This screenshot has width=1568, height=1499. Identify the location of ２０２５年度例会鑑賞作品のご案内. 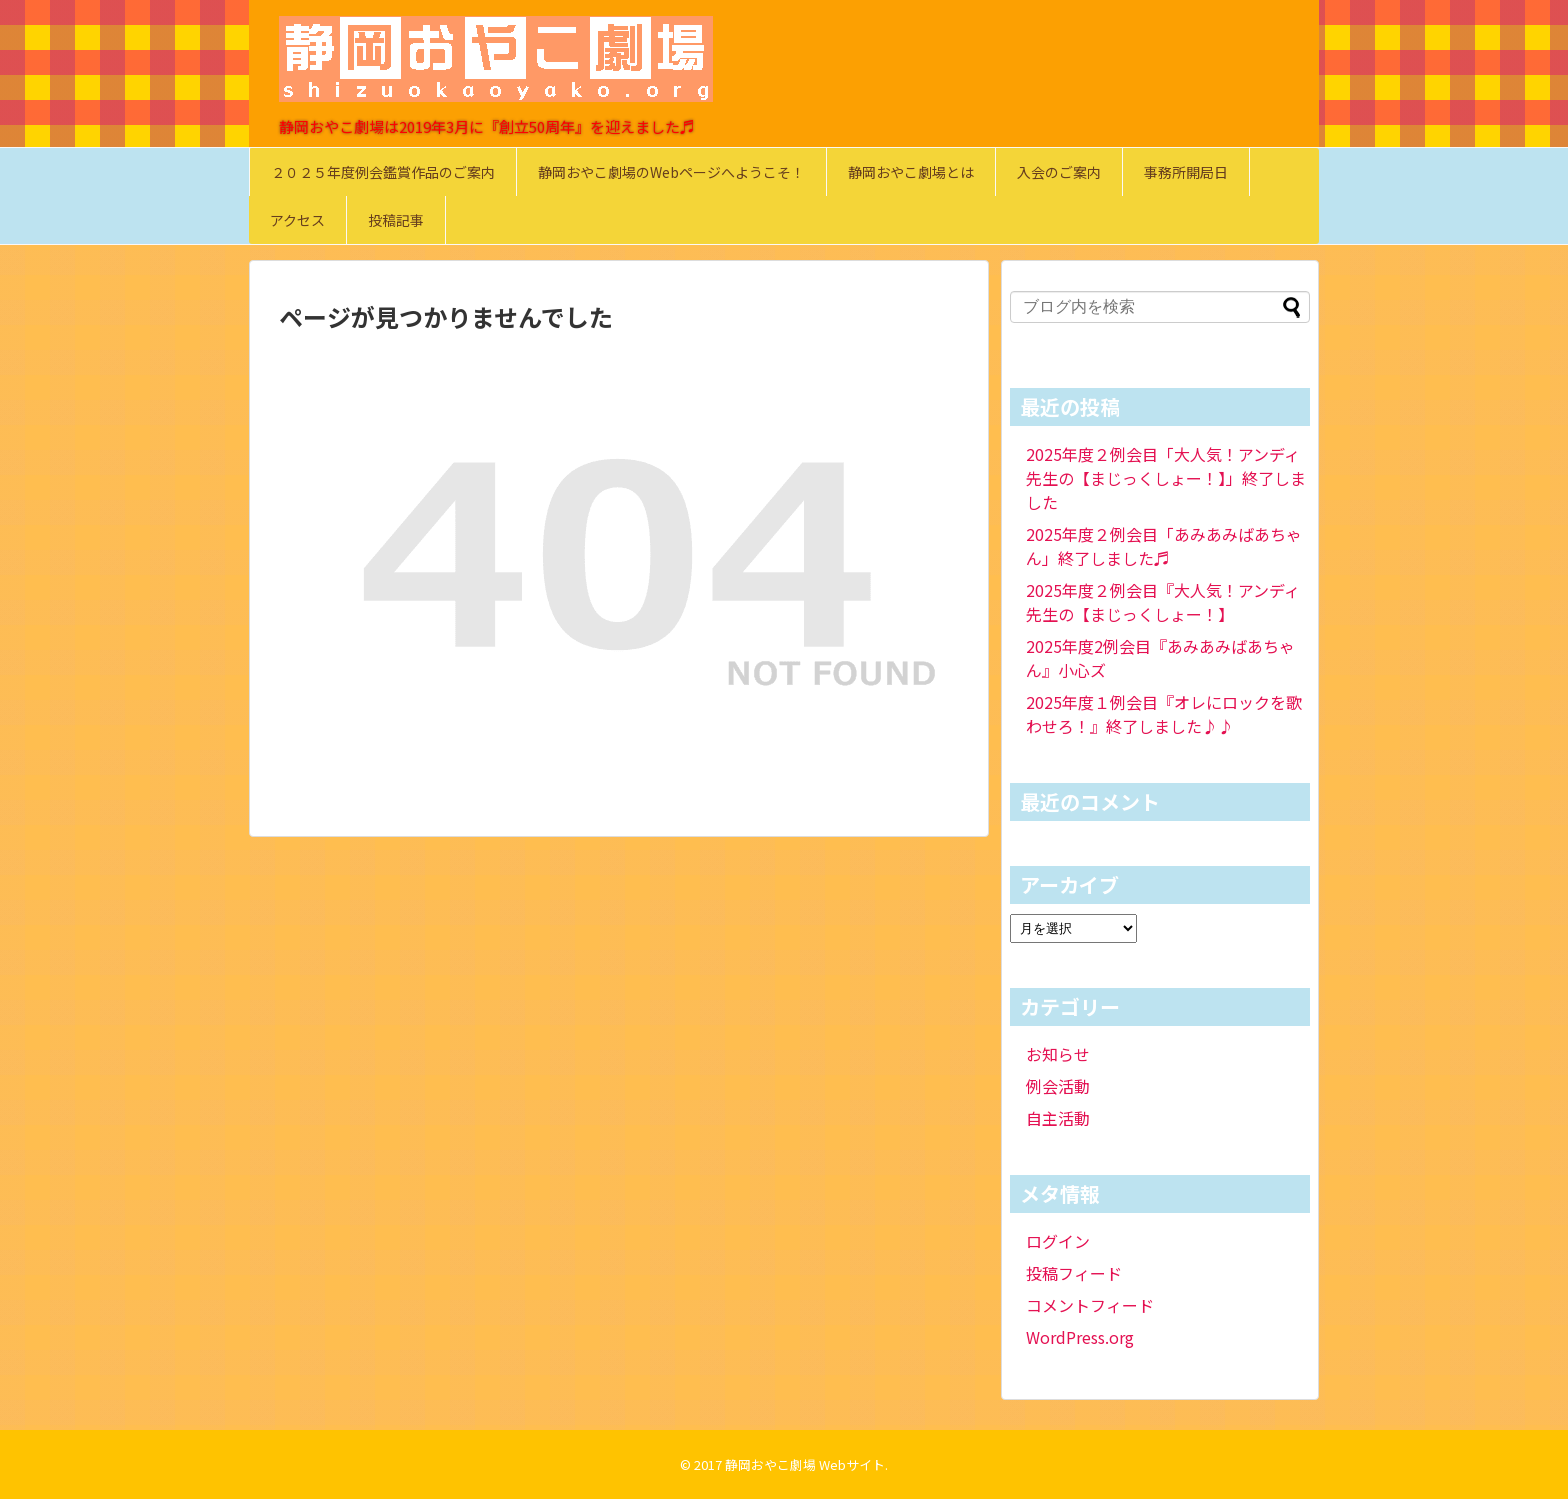
(383, 172).